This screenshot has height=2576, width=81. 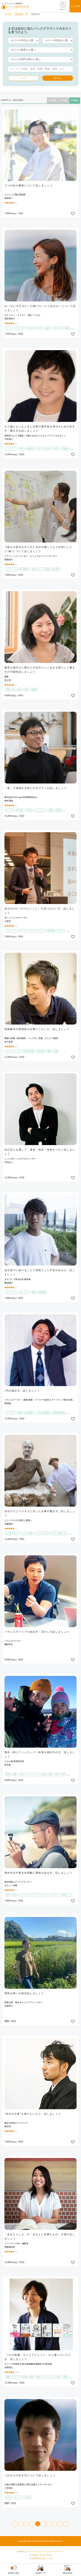 I want to click on 遠距離, so click(x=33, y=690).